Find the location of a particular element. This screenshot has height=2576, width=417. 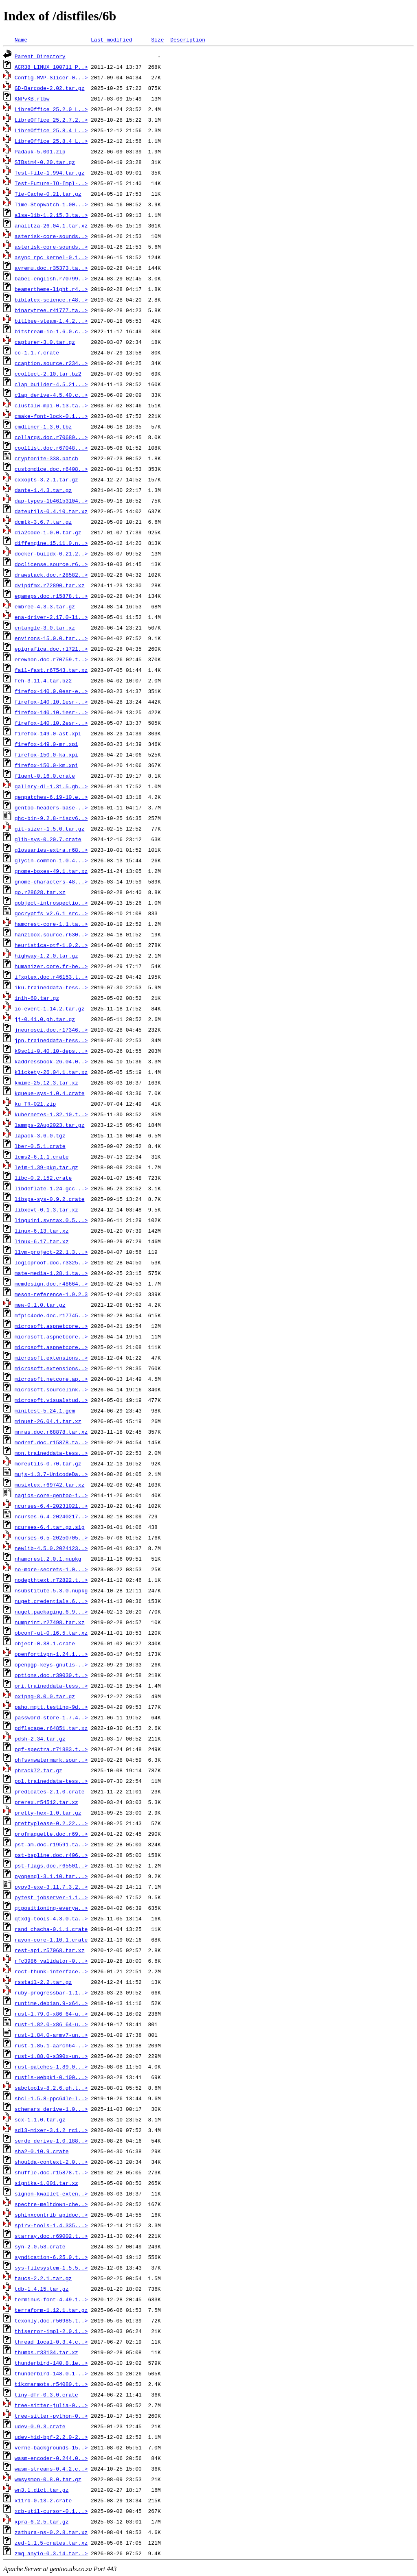

Tie-Cache-0.21.tar.gz is located at coordinates (48, 193).